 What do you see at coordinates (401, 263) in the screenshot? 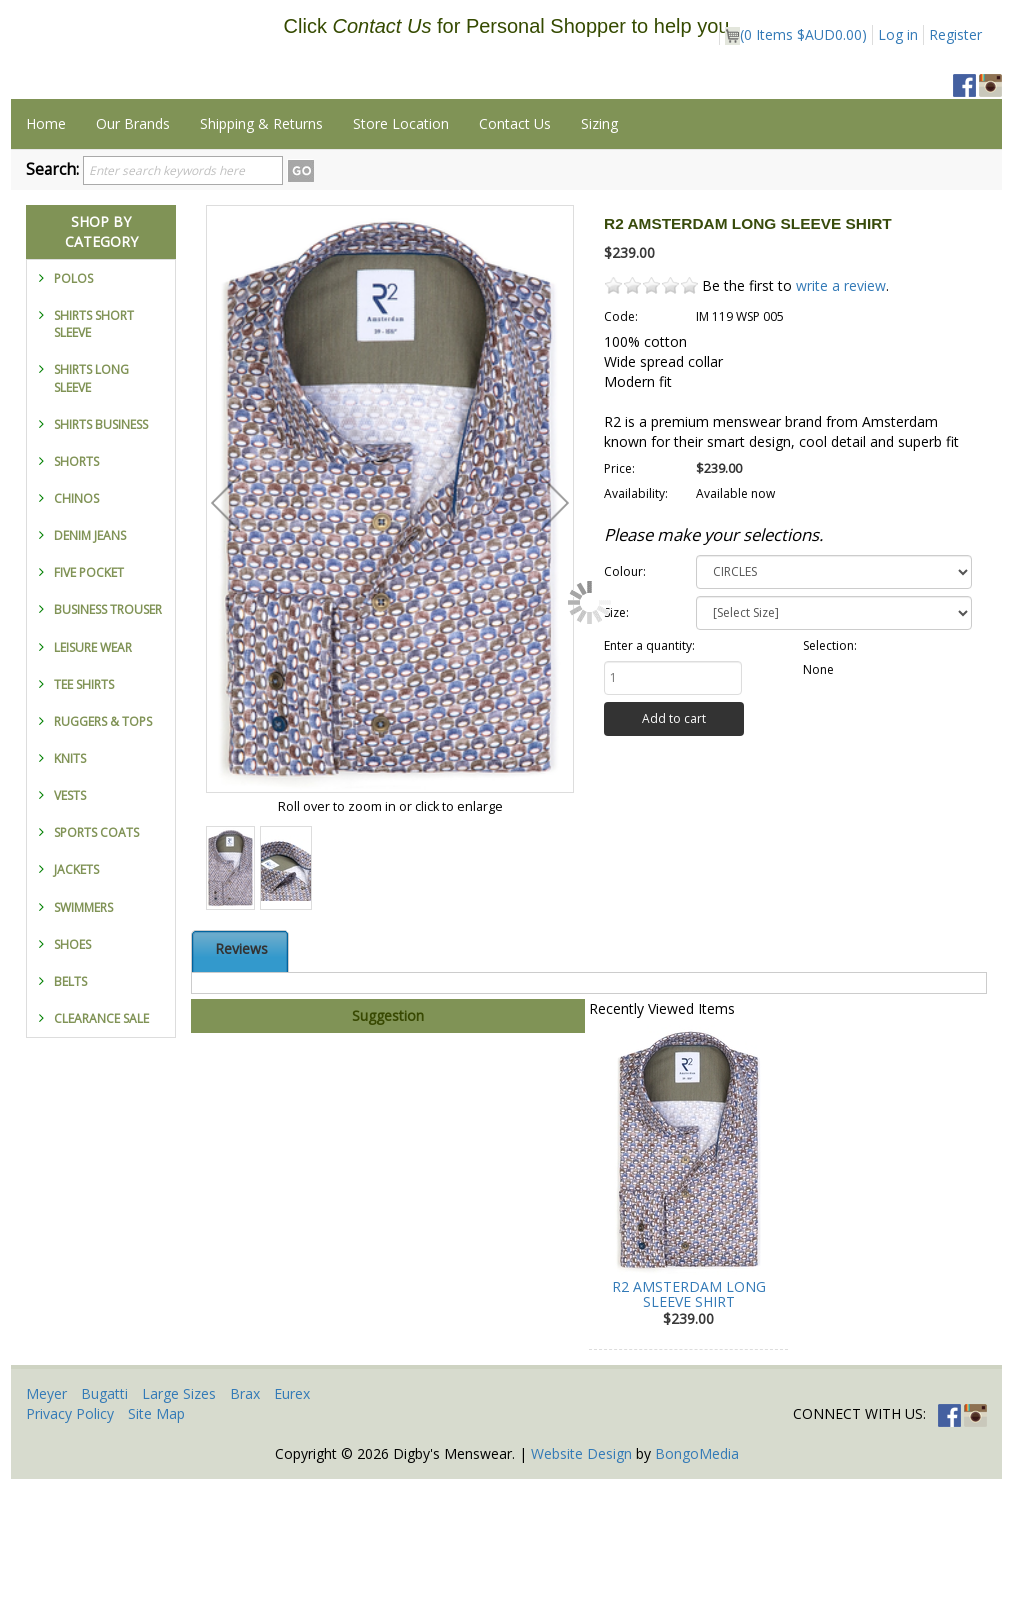
I see `Store Location` at bounding box center [401, 263].